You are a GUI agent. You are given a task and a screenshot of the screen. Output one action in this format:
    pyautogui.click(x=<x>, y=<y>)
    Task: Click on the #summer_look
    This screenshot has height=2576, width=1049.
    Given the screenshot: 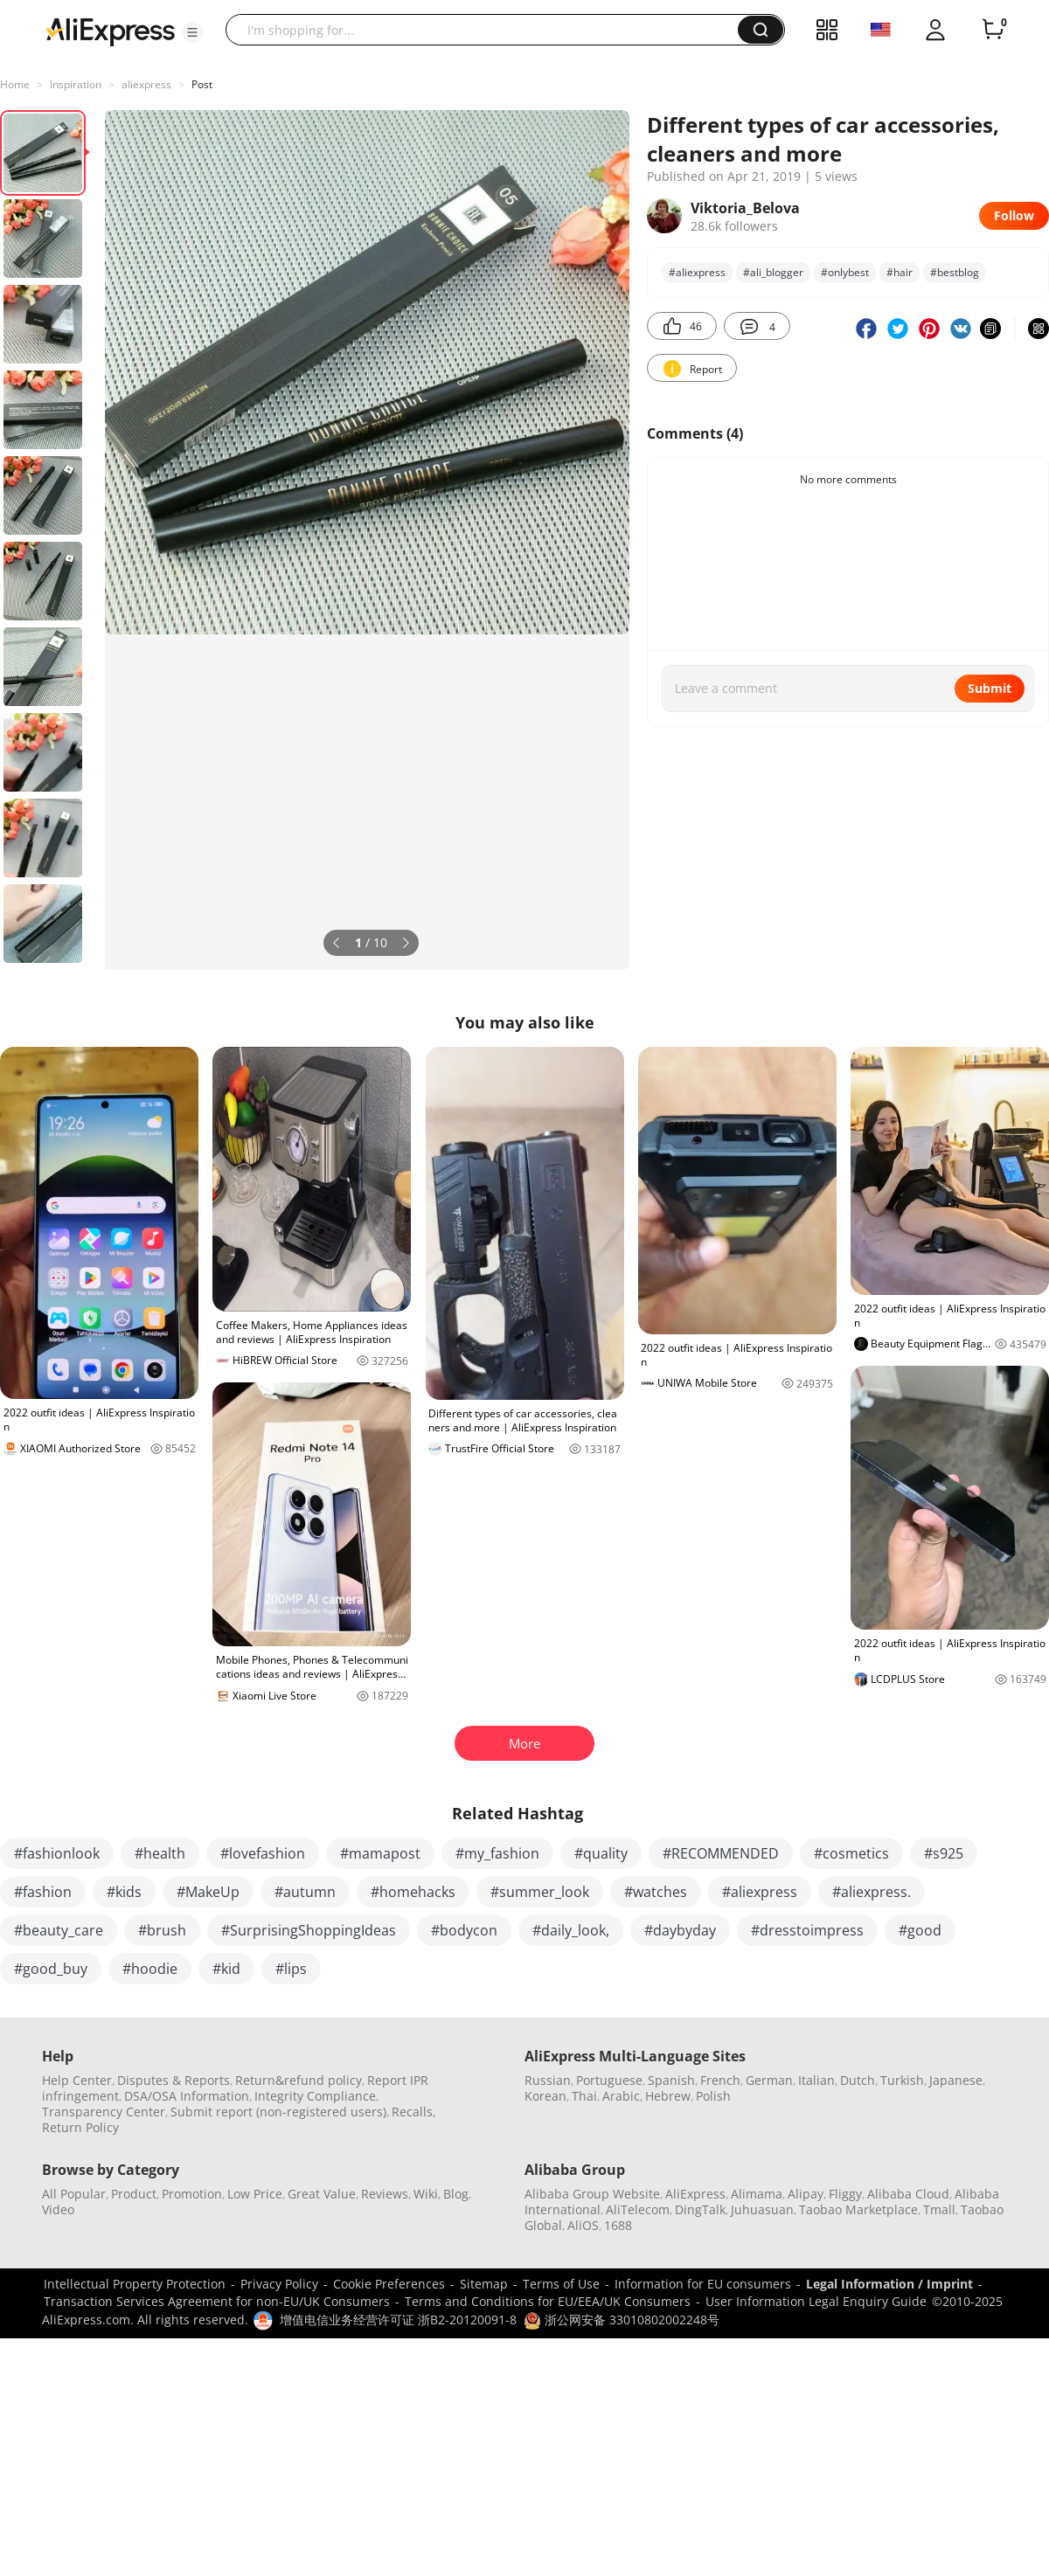 What is the action you would take?
    pyautogui.click(x=539, y=1891)
    